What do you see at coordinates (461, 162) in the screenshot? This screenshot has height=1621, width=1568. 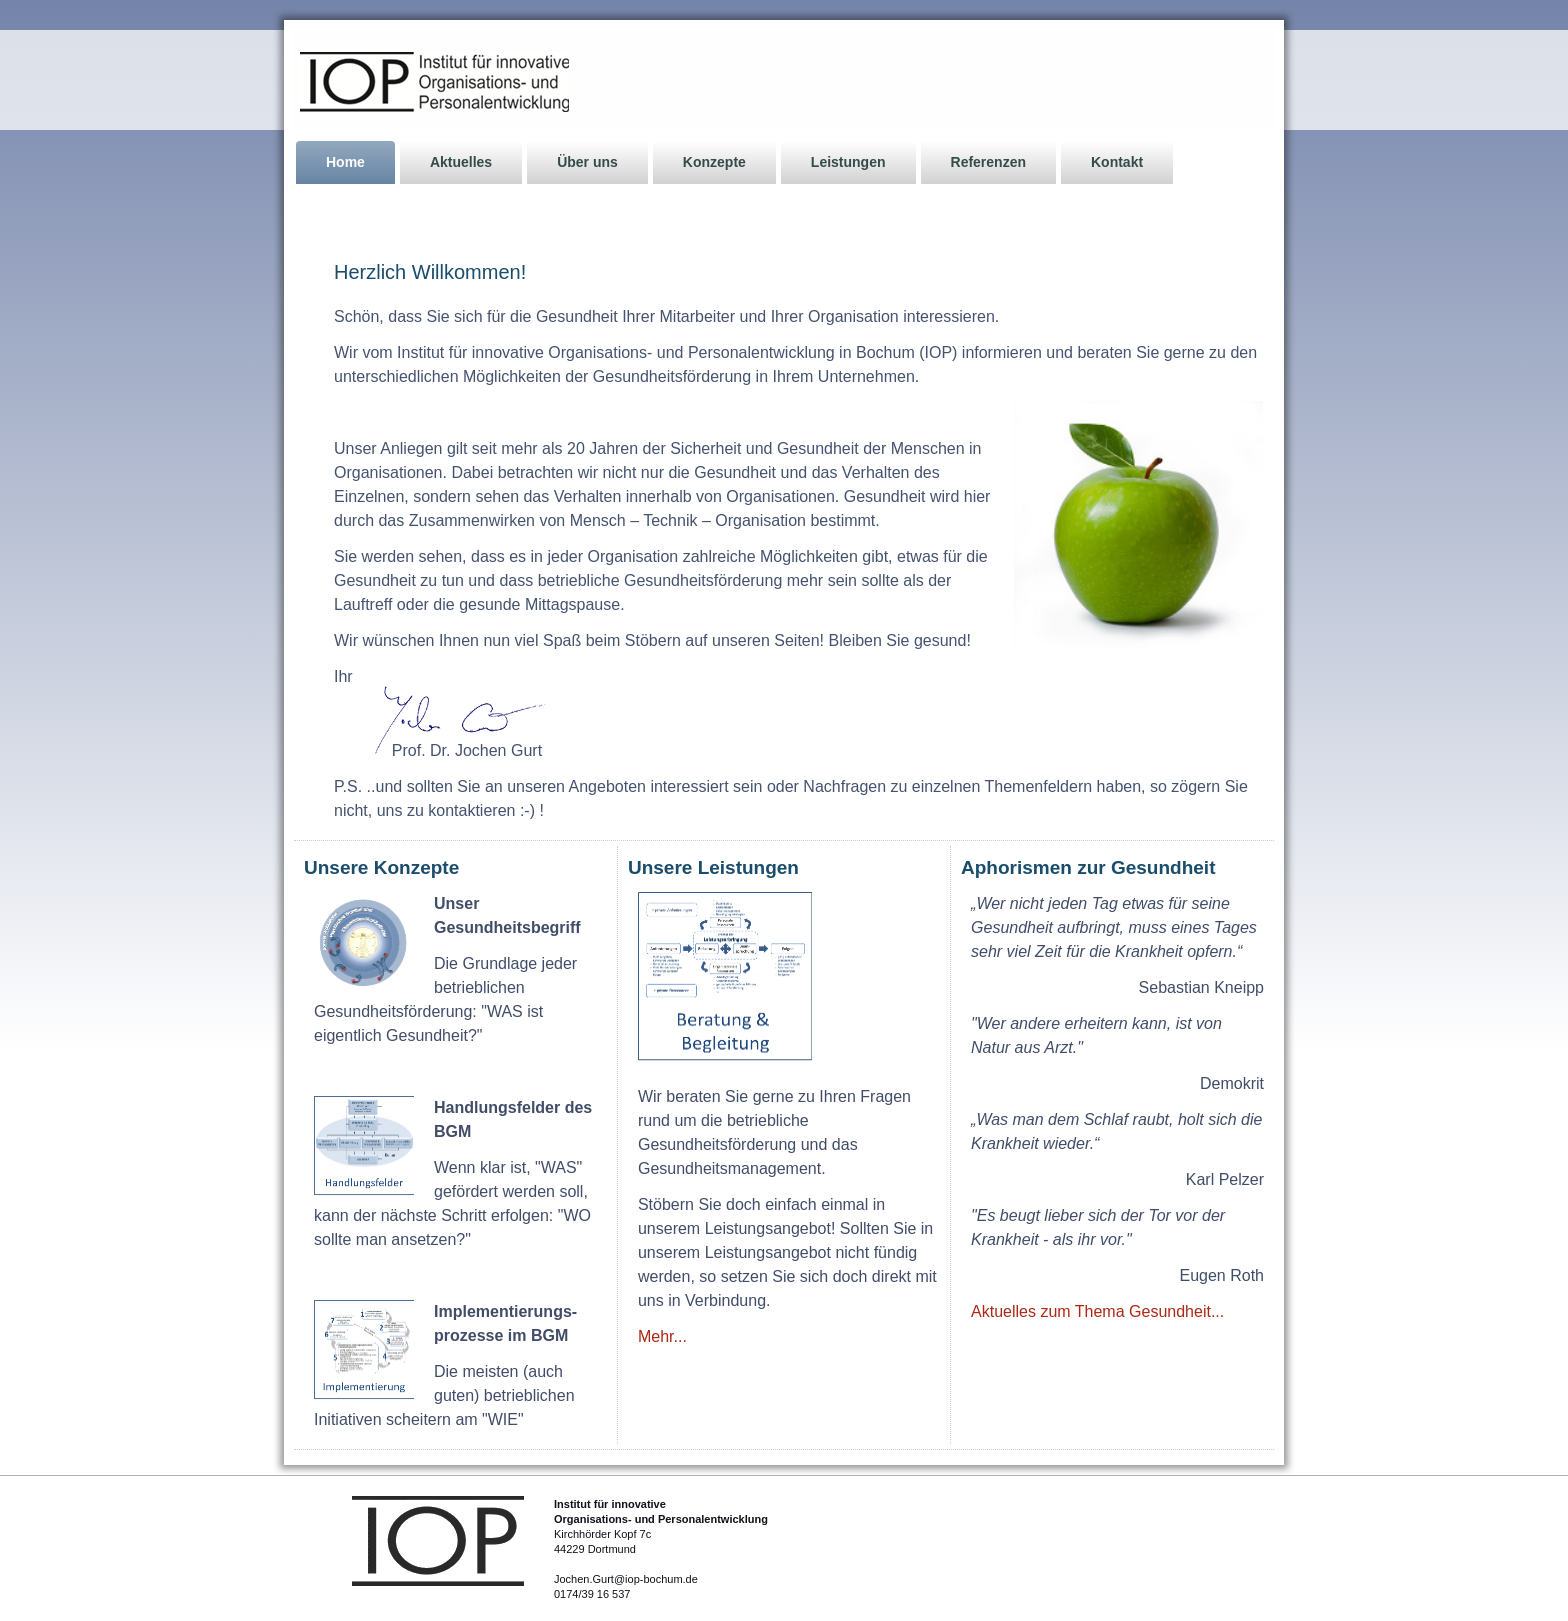 I see `Aktuelles` at bounding box center [461, 162].